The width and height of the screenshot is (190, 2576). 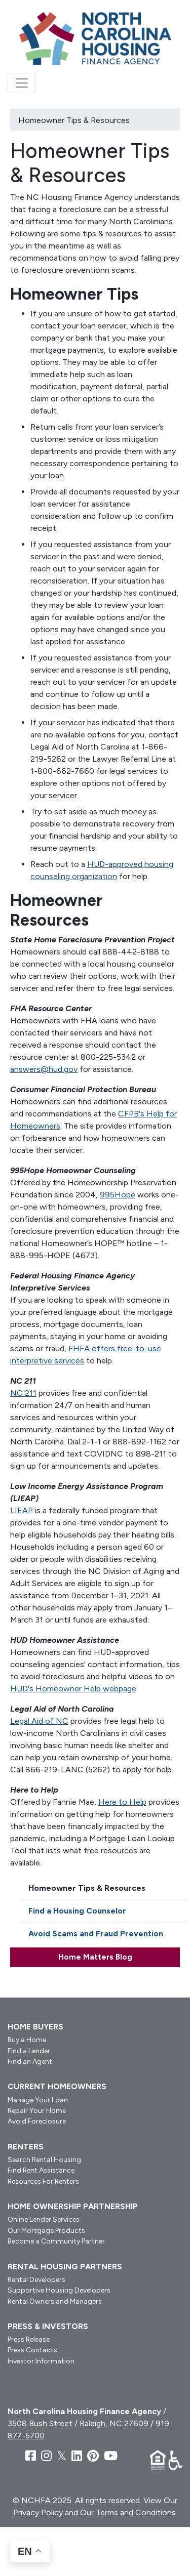 I want to click on Avoid Foreclosure, so click(x=37, y=2121).